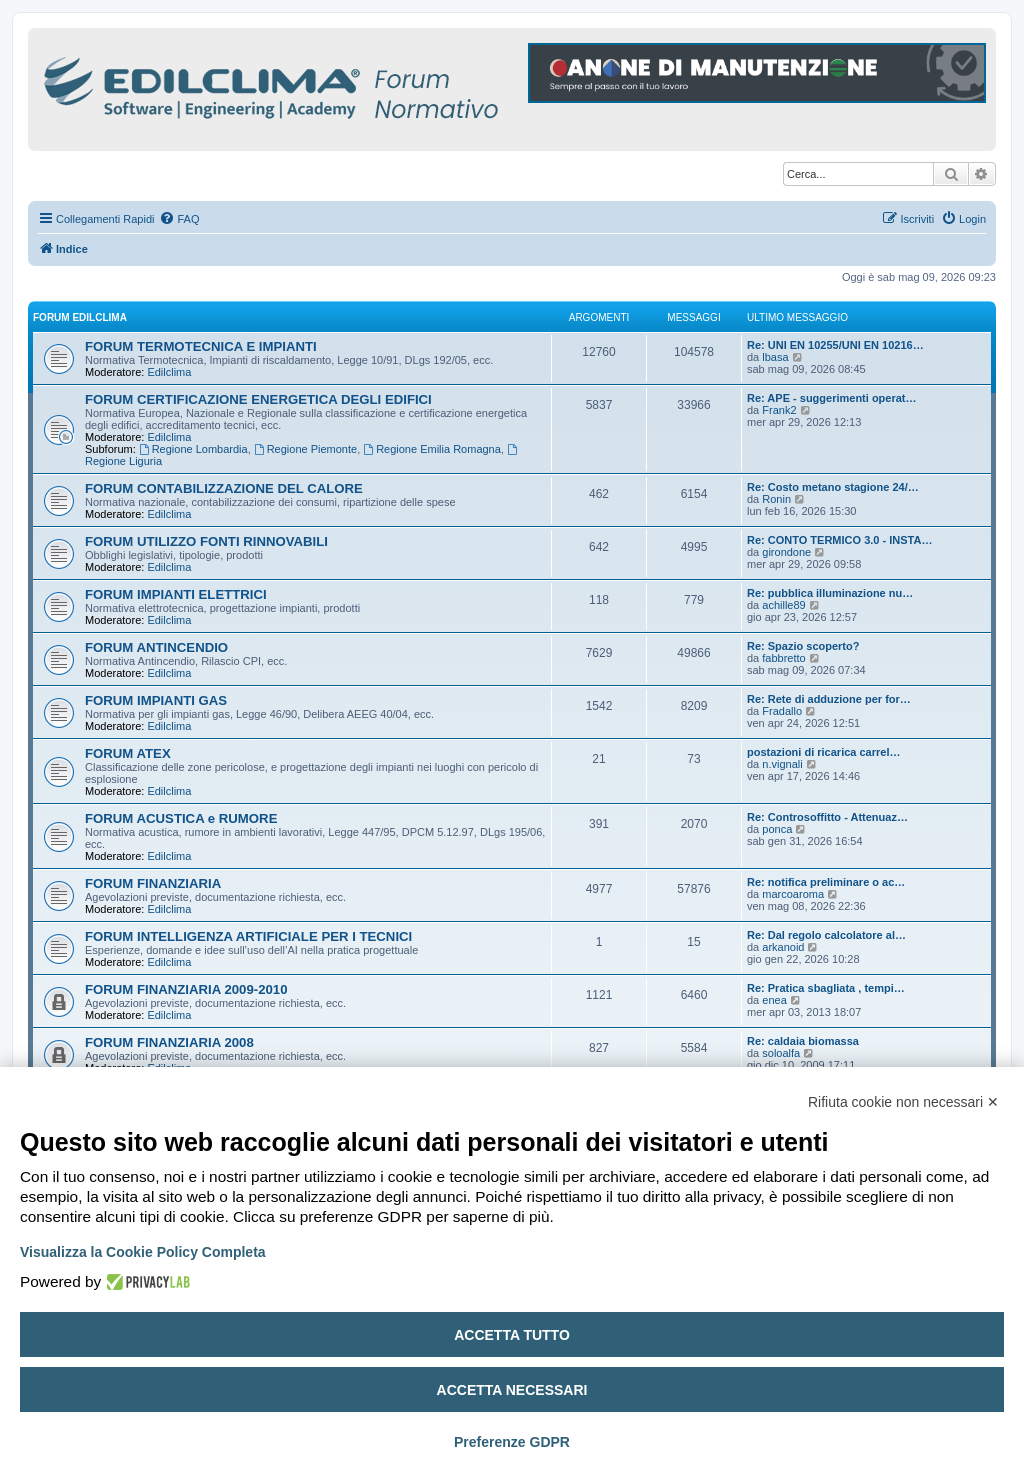 This screenshot has width=1024, height=1472. What do you see at coordinates (779, 410) in the screenshot?
I see `Frank2` at bounding box center [779, 410].